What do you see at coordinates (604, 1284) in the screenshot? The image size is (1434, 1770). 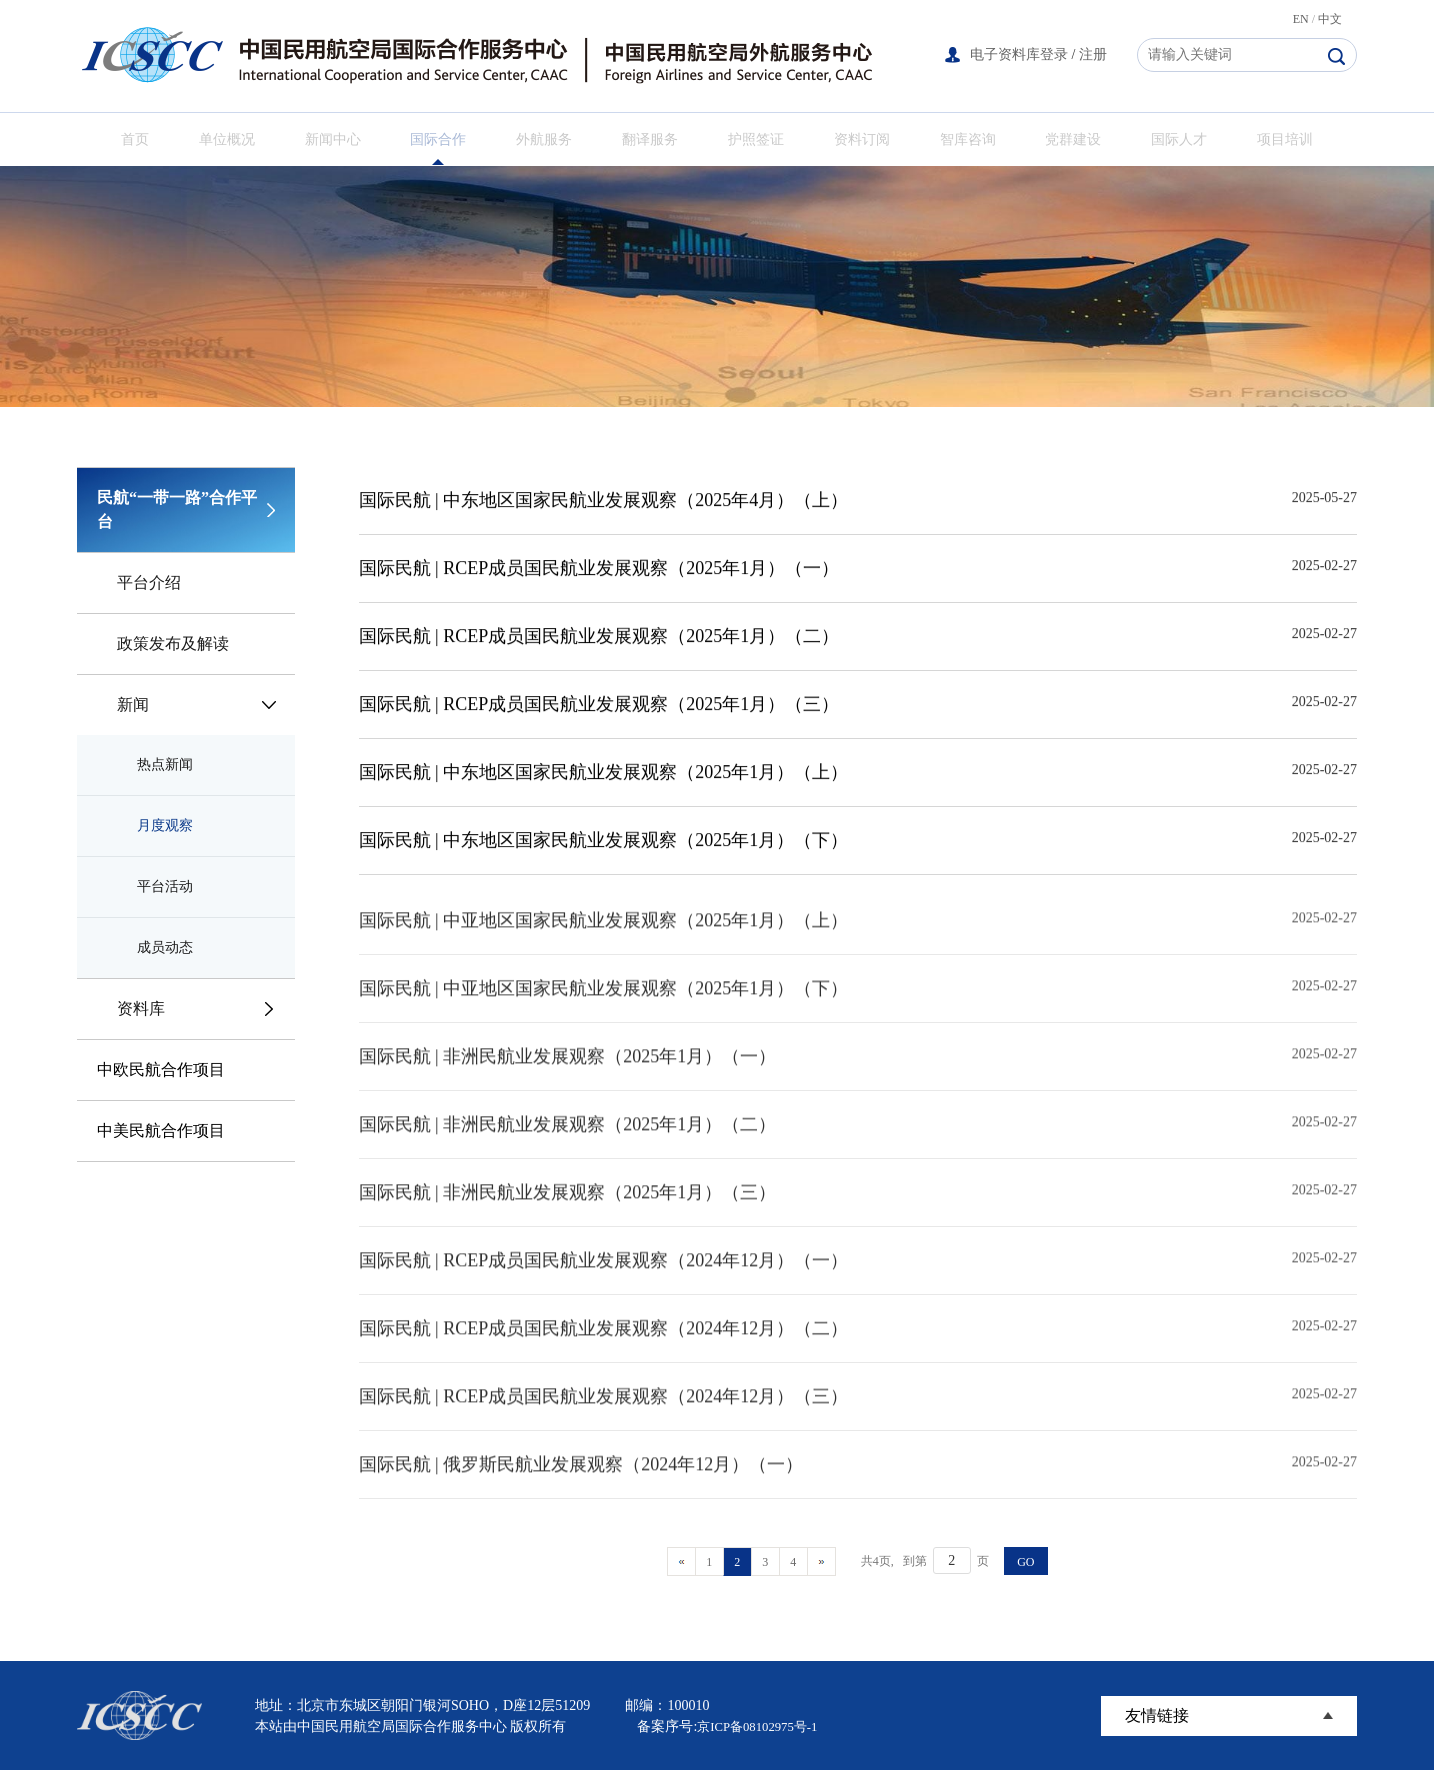 I see `国际民航 | RCEP成员国民航业发展观察（2024年12月）（一）` at bounding box center [604, 1284].